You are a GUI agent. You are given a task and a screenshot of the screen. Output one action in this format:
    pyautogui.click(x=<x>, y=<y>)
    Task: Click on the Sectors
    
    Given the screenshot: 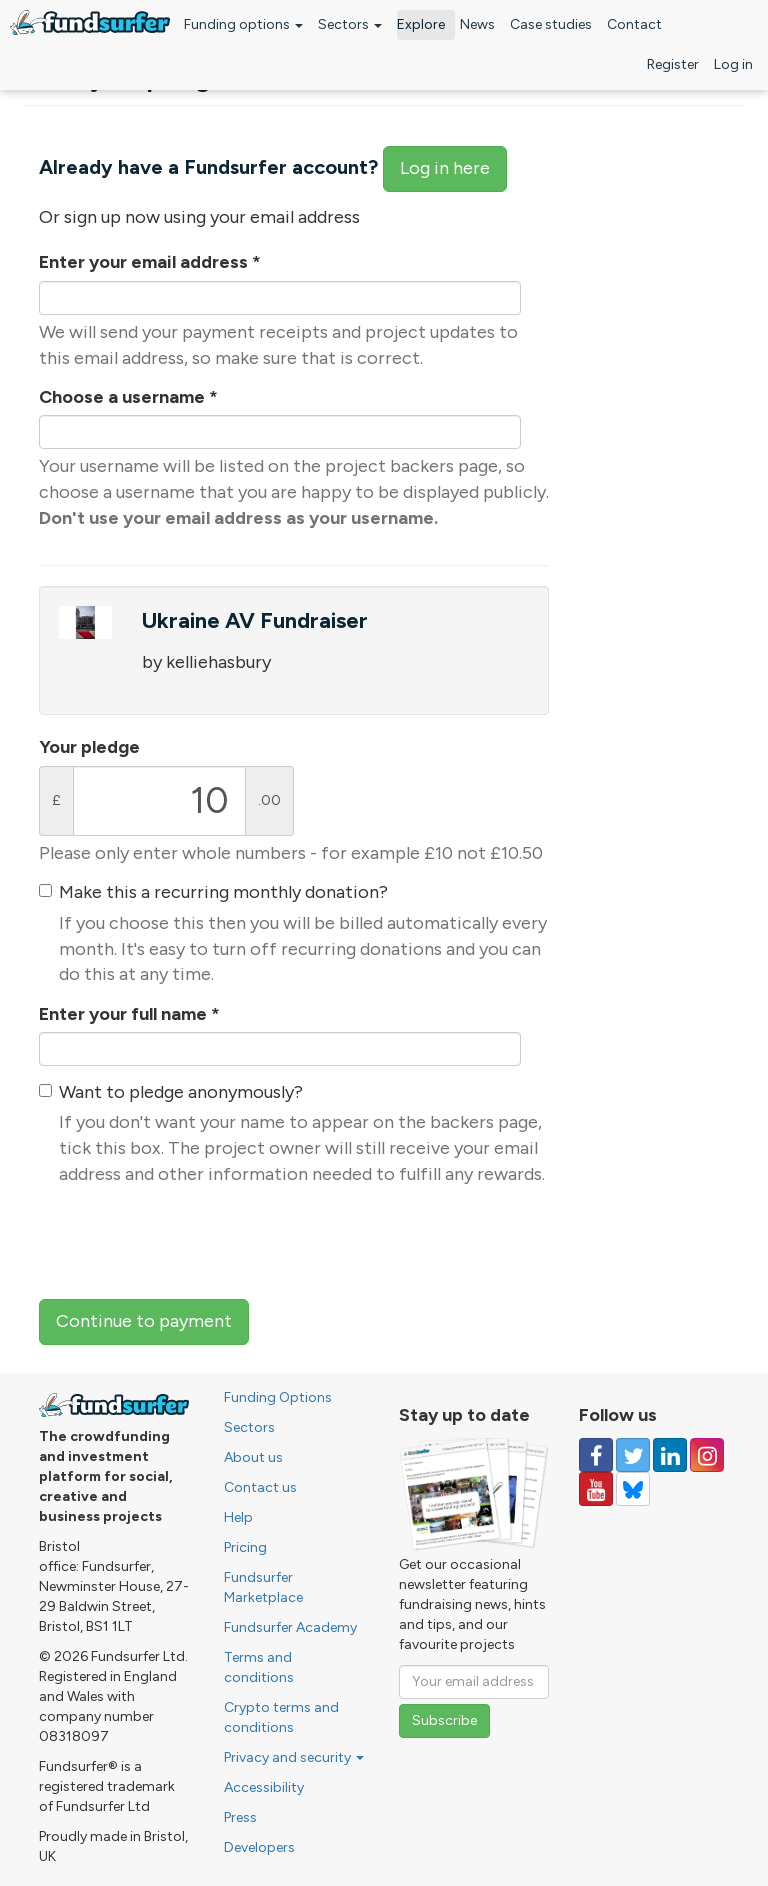 What is the action you would take?
    pyautogui.click(x=350, y=24)
    